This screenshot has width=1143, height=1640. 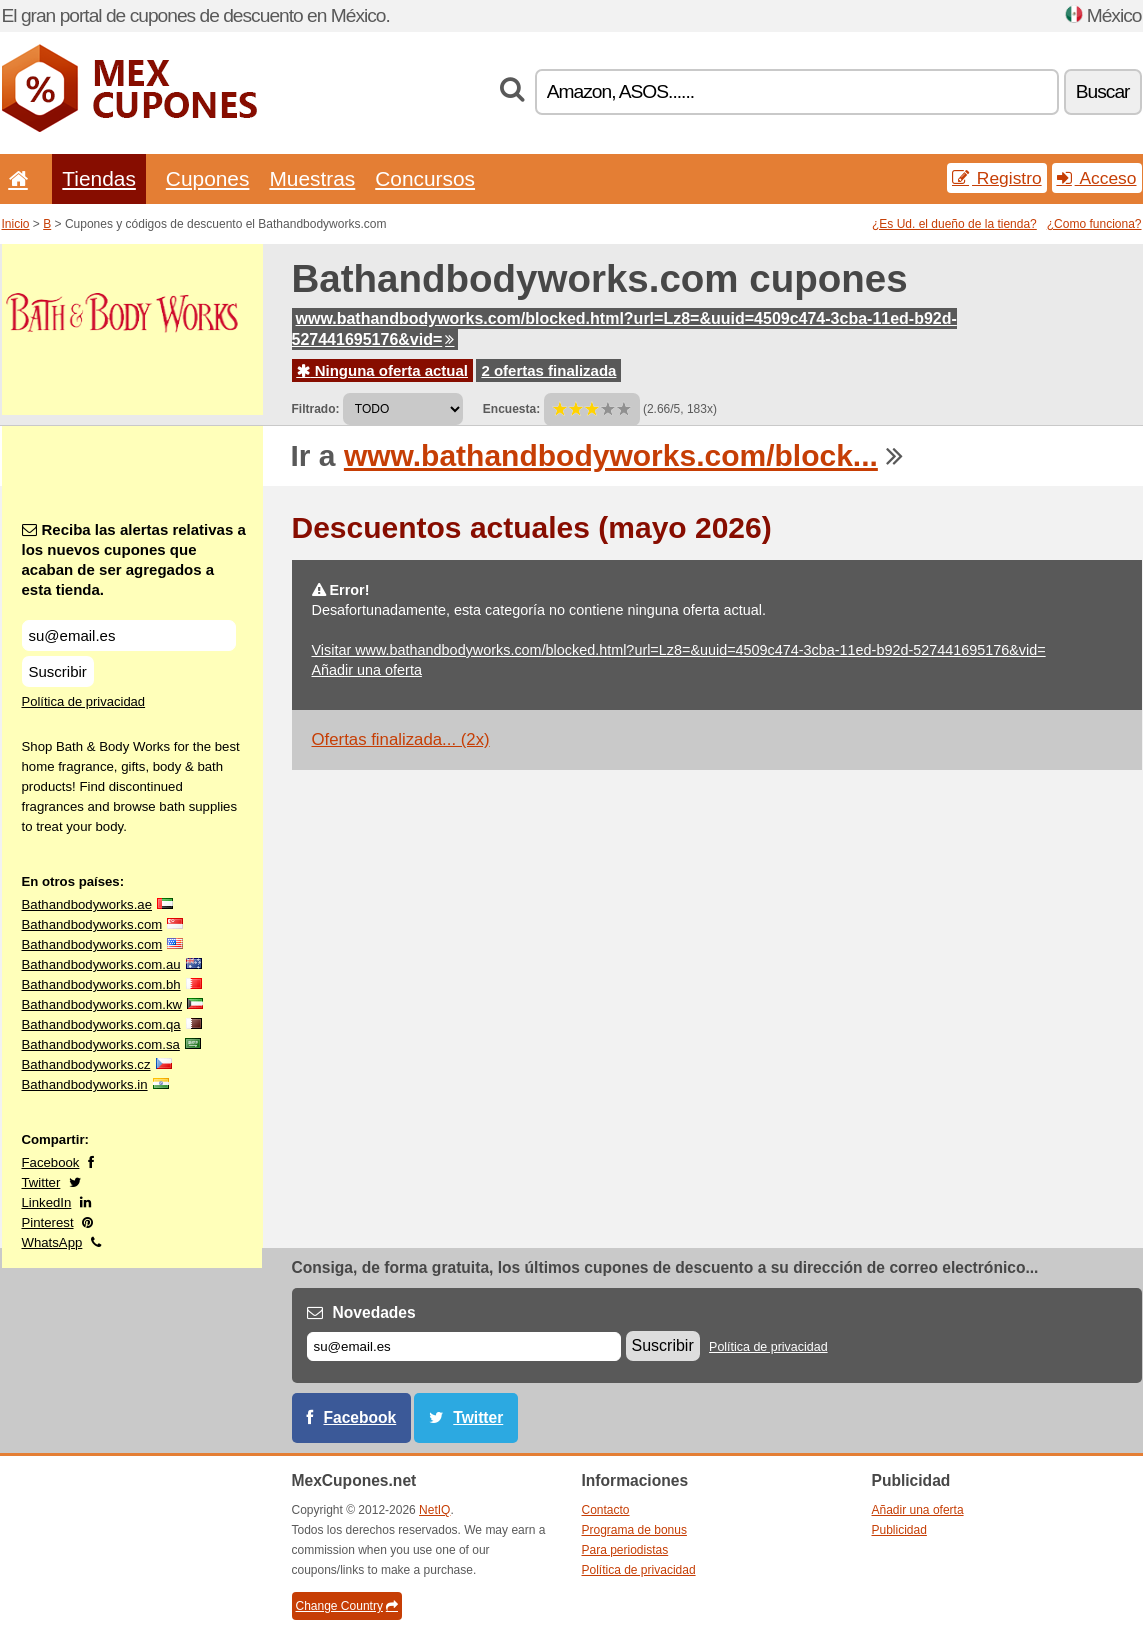 I want to click on Filtrado:, so click(x=316, y=409).